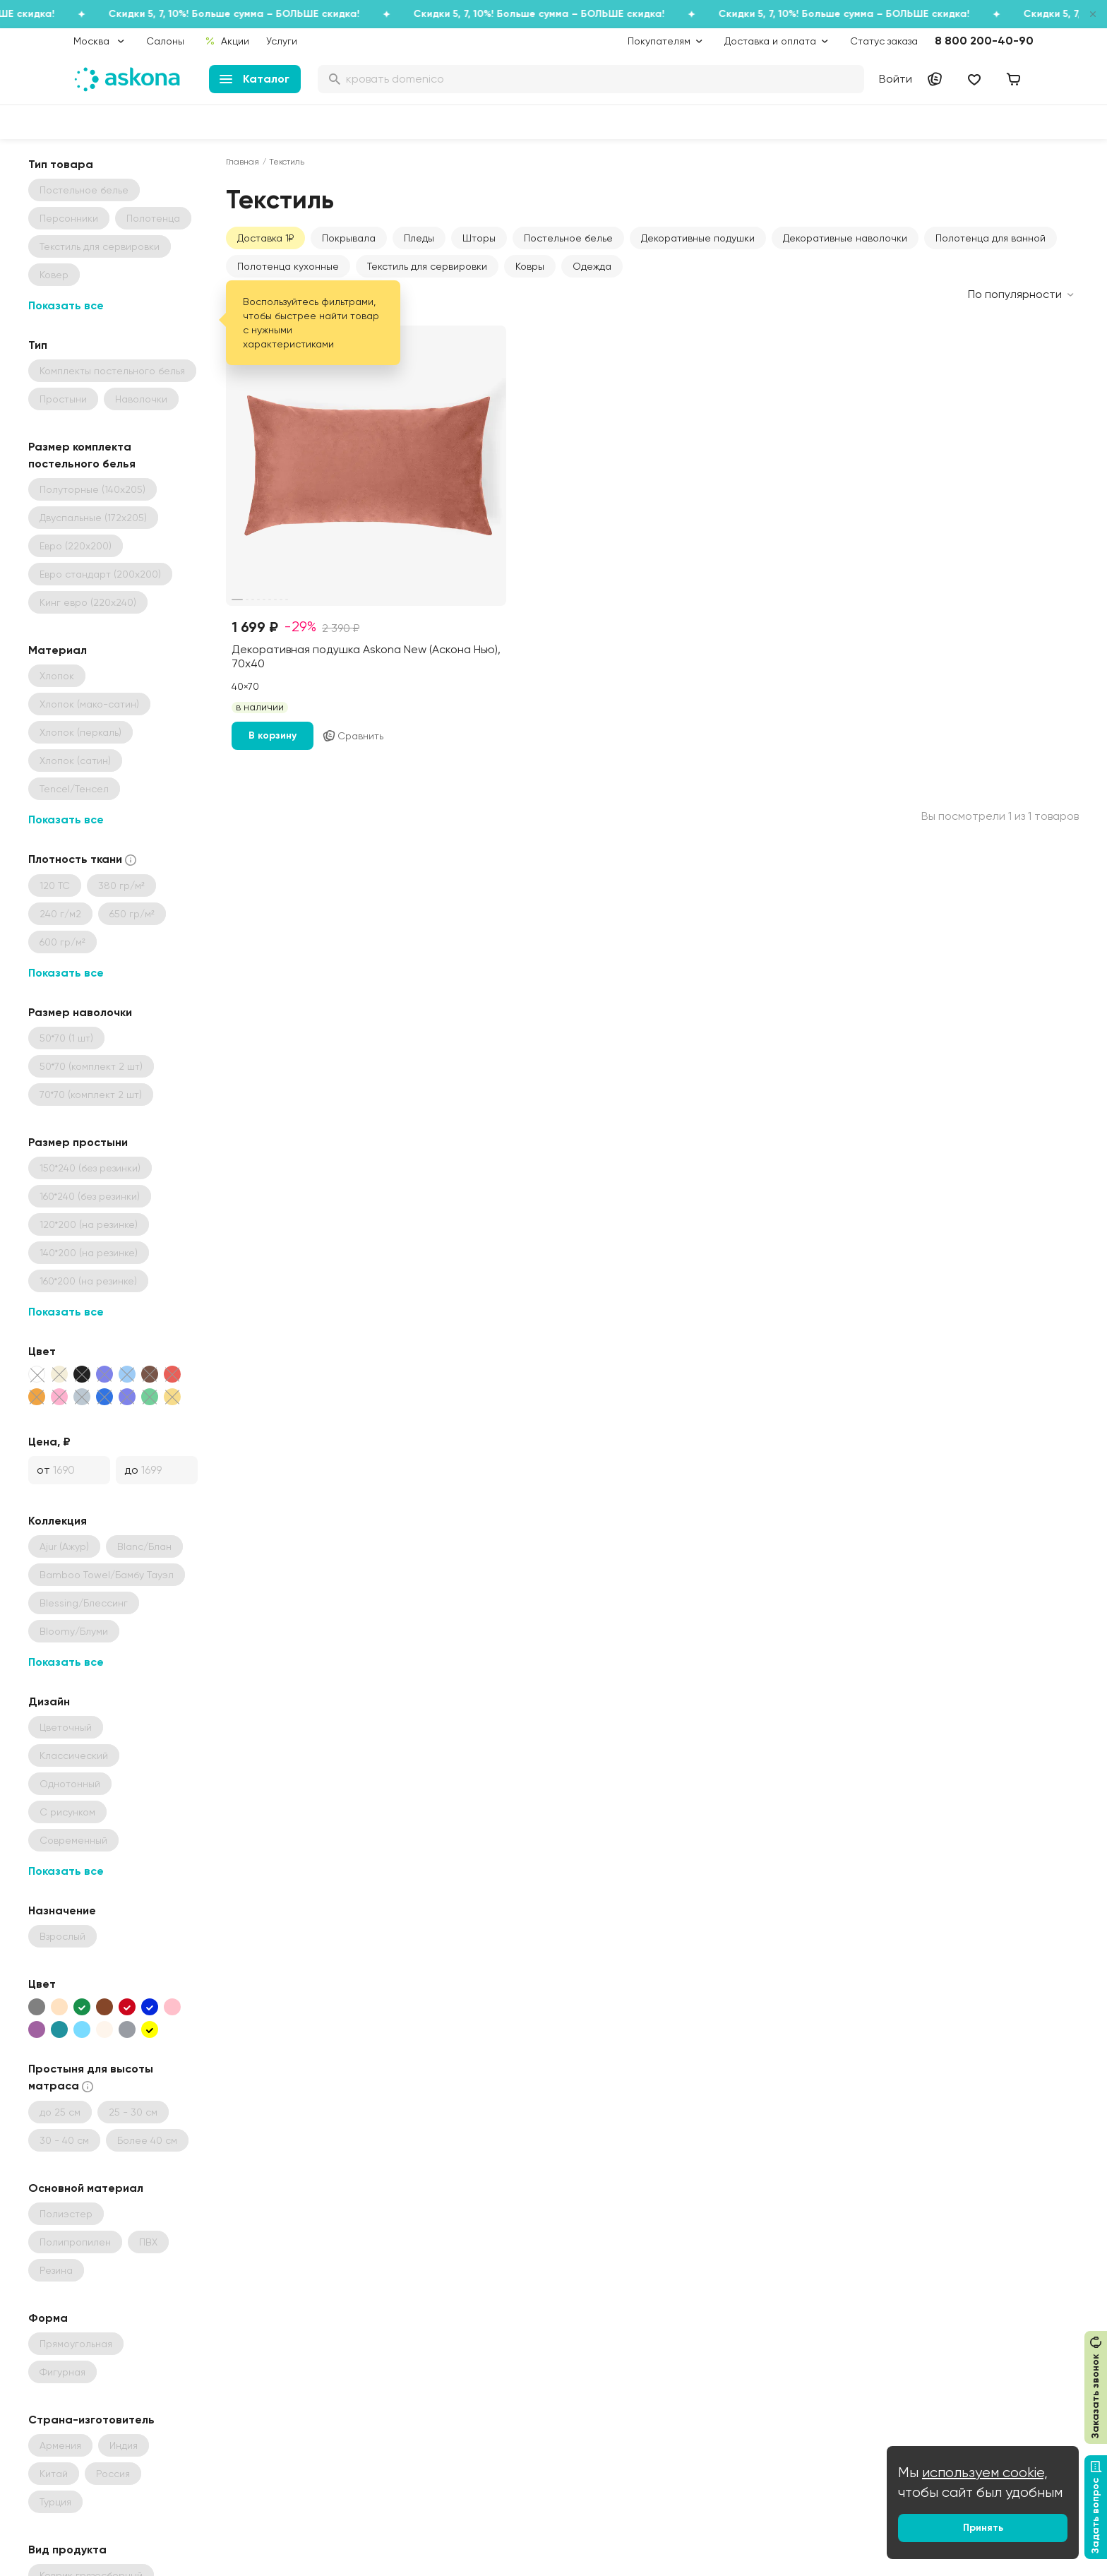 The height and width of the screenshot is (2576, 1107). I want to click on Сравнить [Добавить в сравнение], so click(352, 736).